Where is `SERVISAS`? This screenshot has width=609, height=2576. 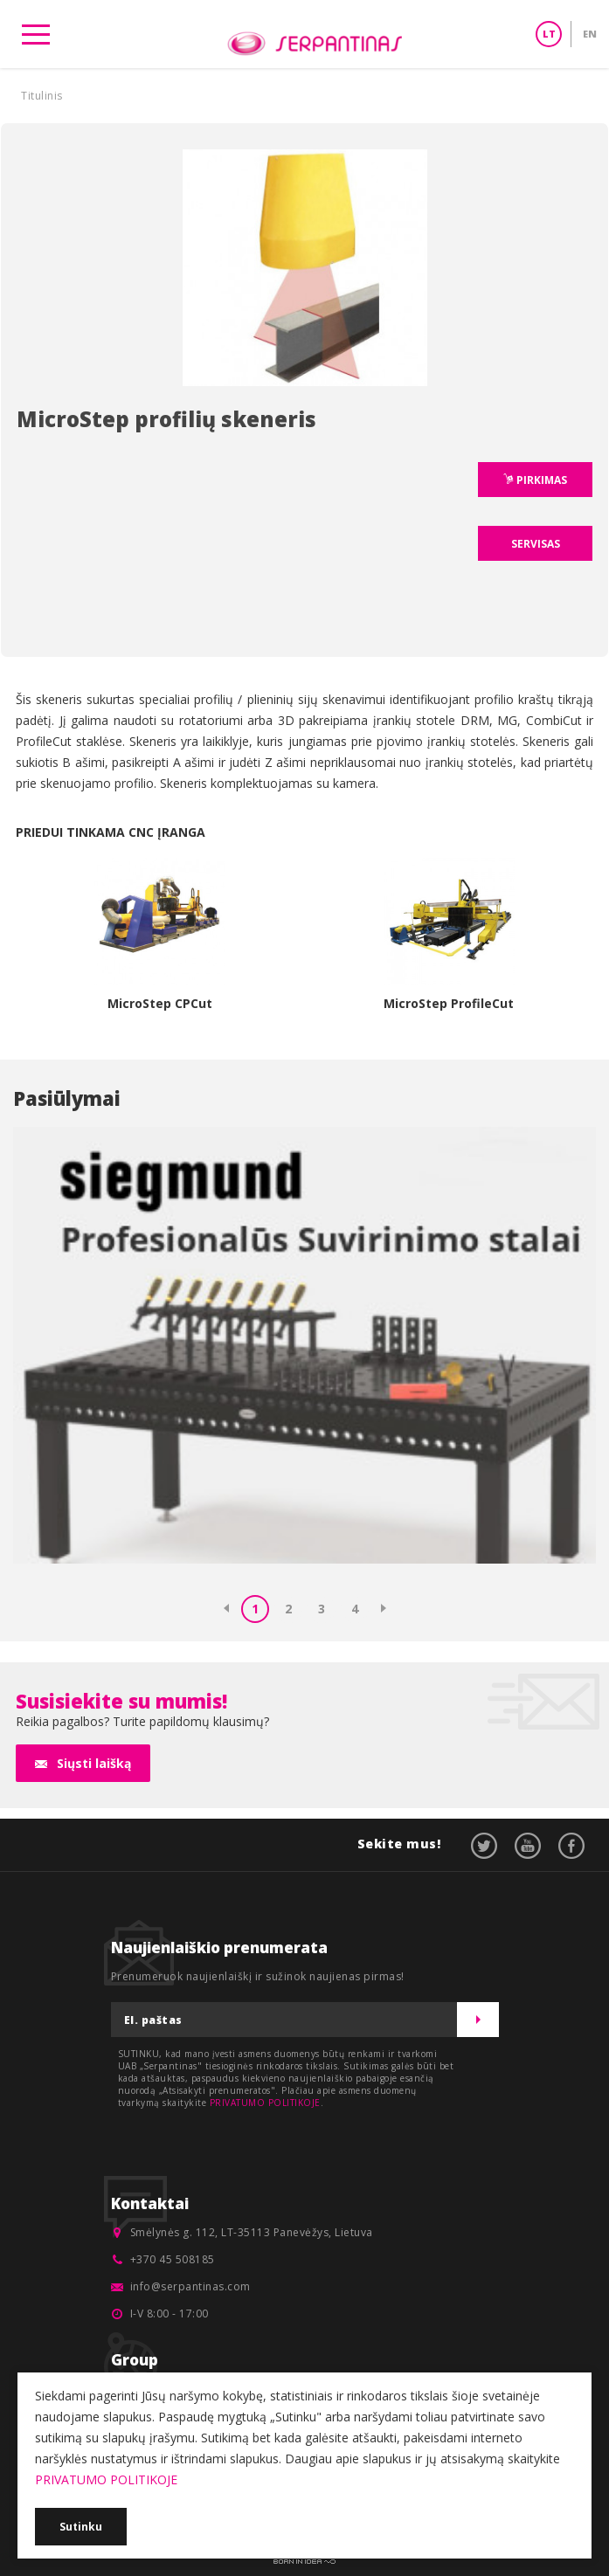 SERVISAS is located at coordinates (535, 543).